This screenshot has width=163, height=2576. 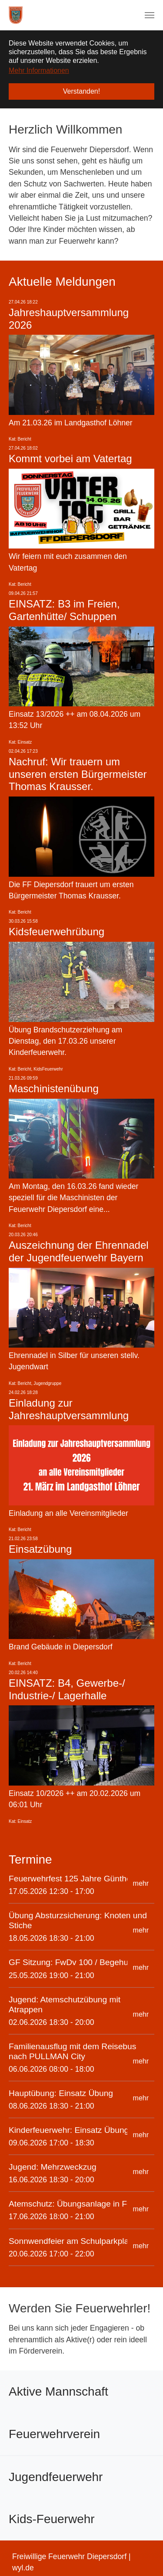 I want to click on Sonnwendfeier am Schulparkplatz, so click(x=72, y=2241).